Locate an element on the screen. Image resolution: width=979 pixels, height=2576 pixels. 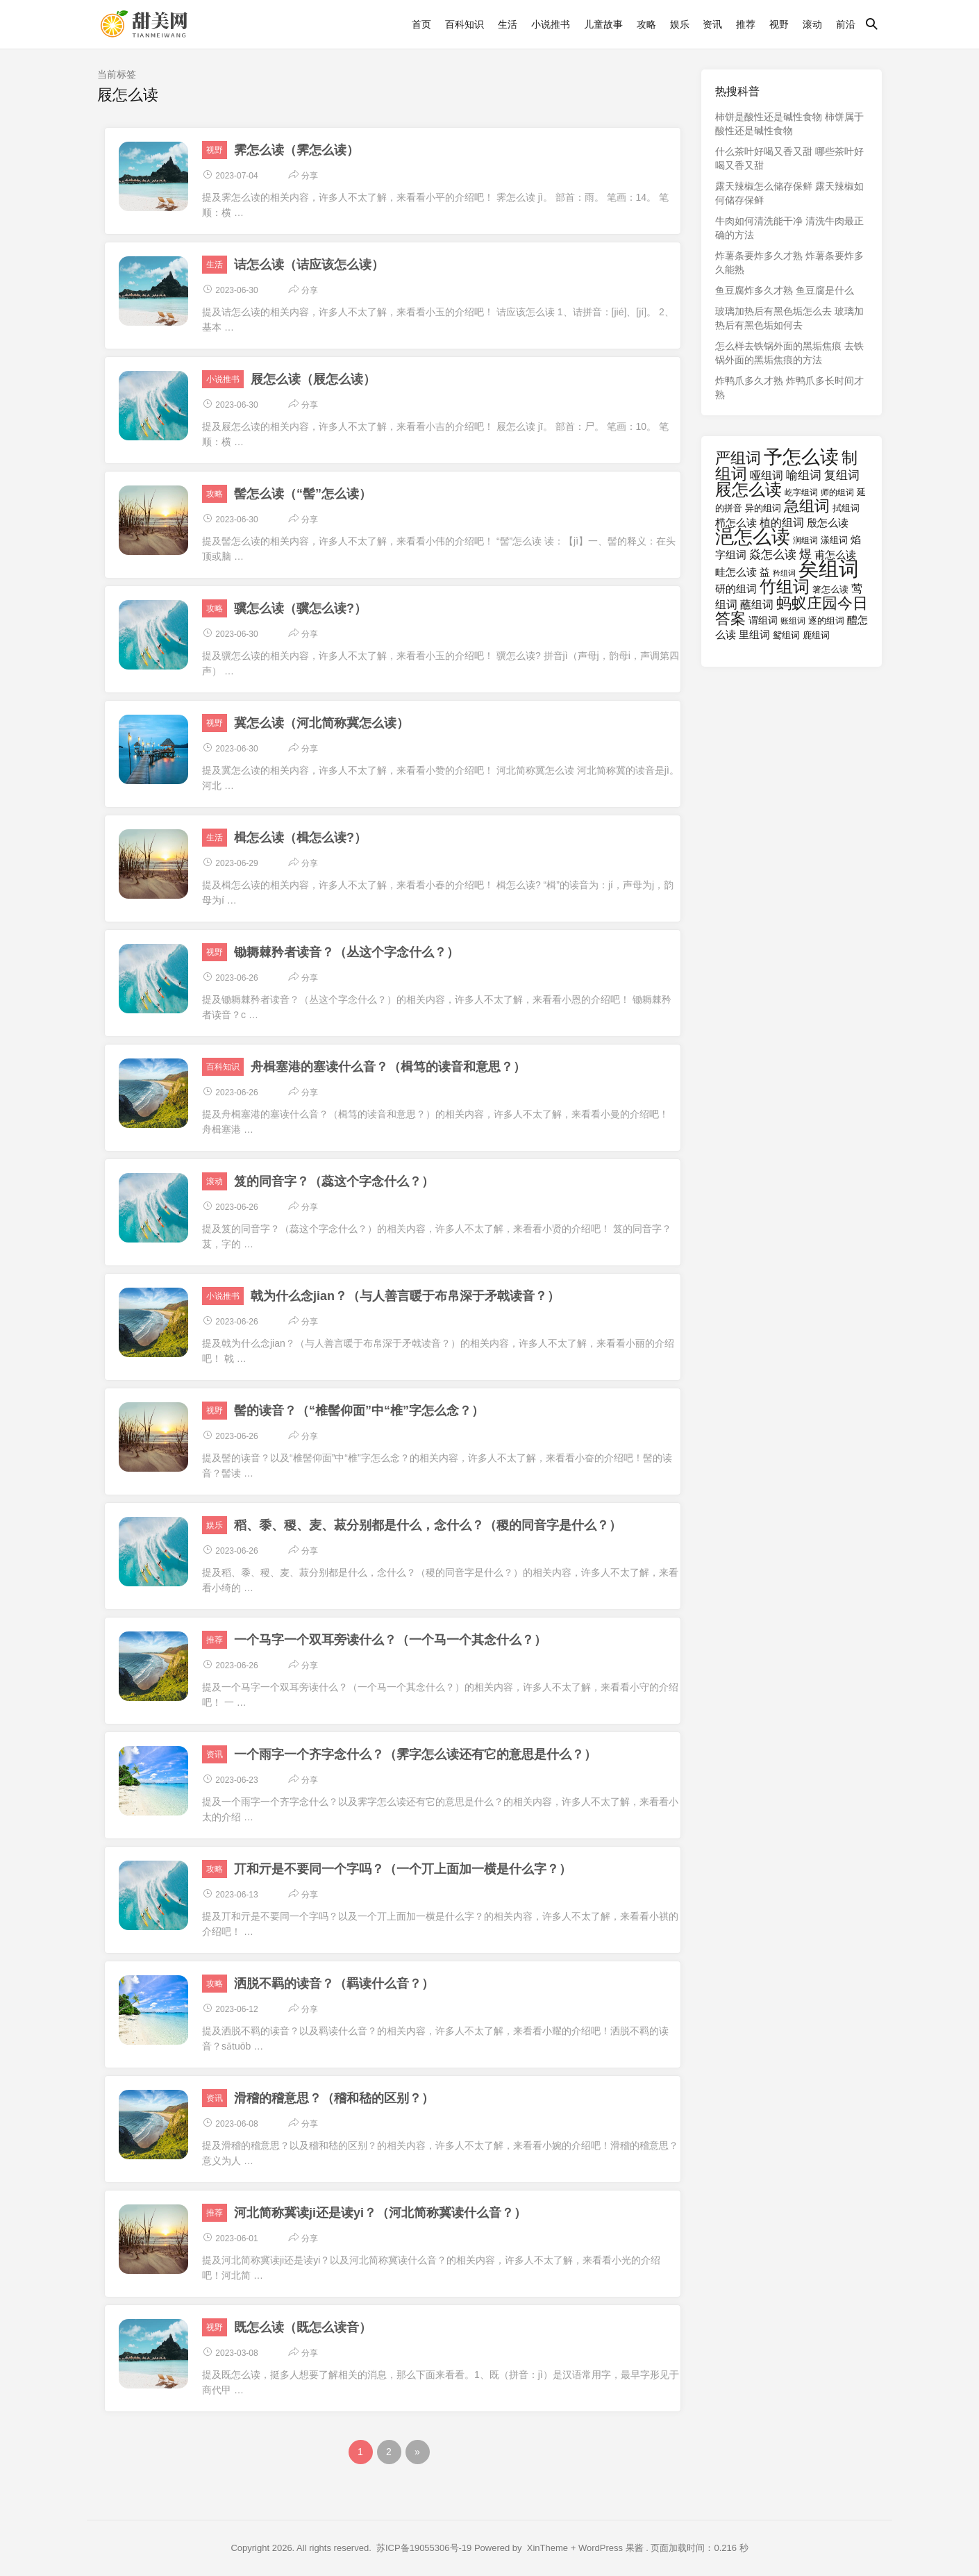
滚动 is located at coordinates (812, 24).